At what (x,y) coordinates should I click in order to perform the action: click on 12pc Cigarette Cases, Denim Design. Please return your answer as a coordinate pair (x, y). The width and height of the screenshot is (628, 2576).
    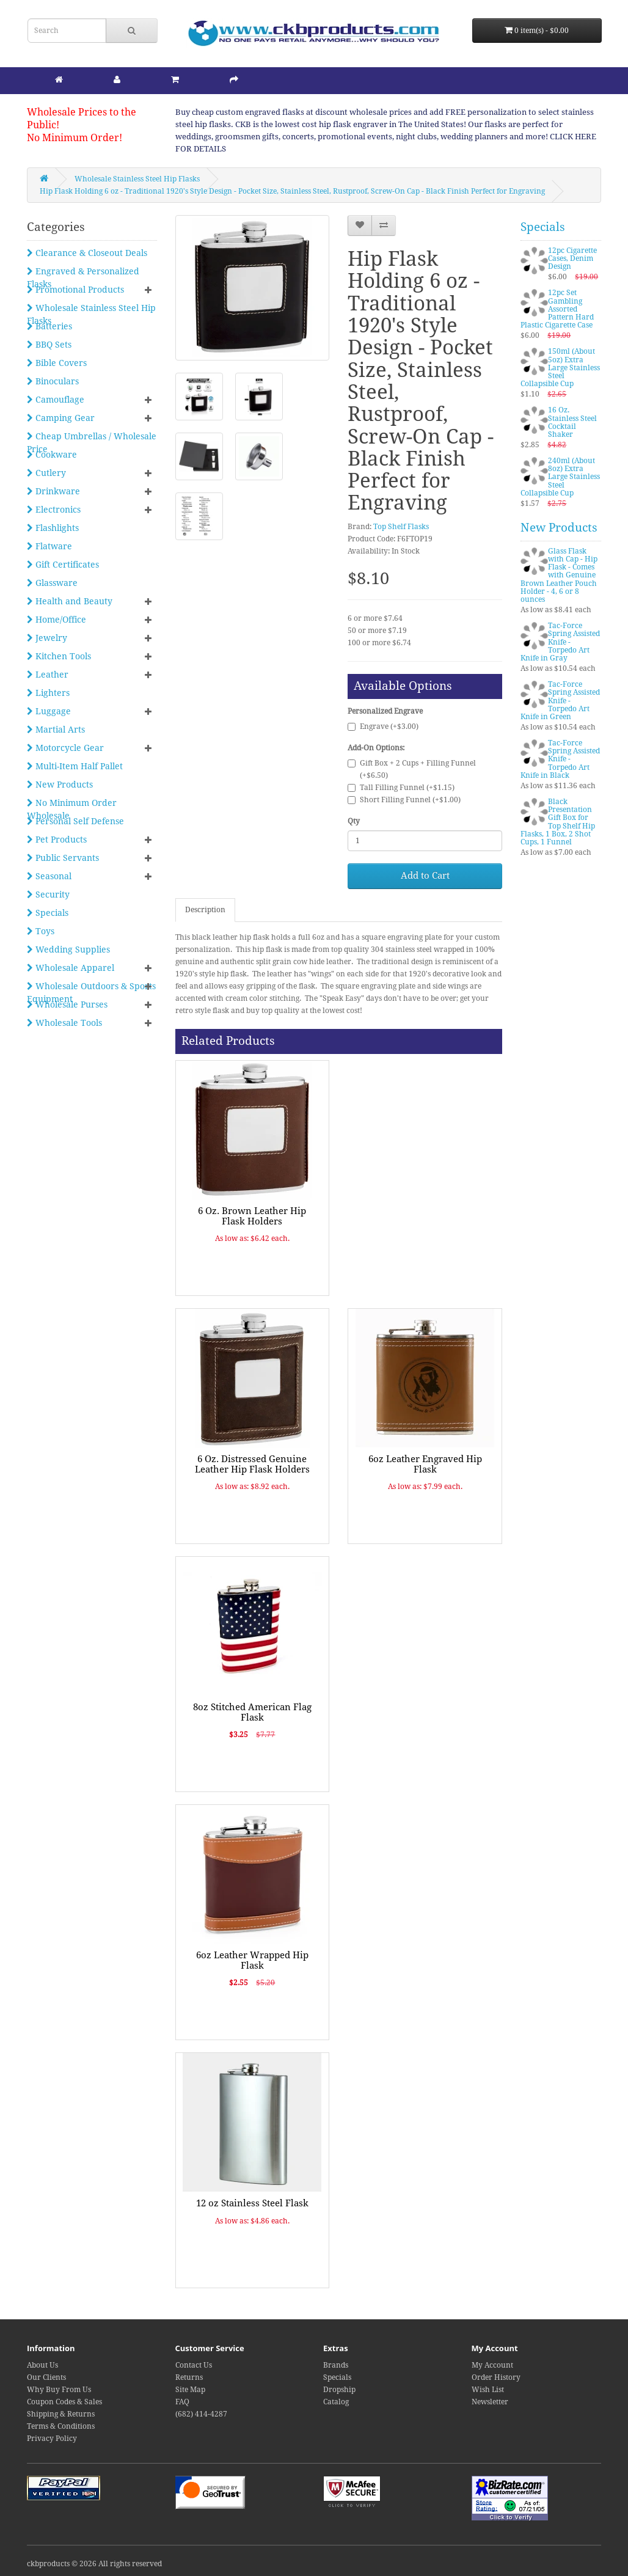
    Looking at the image, I should click on (572, 258).